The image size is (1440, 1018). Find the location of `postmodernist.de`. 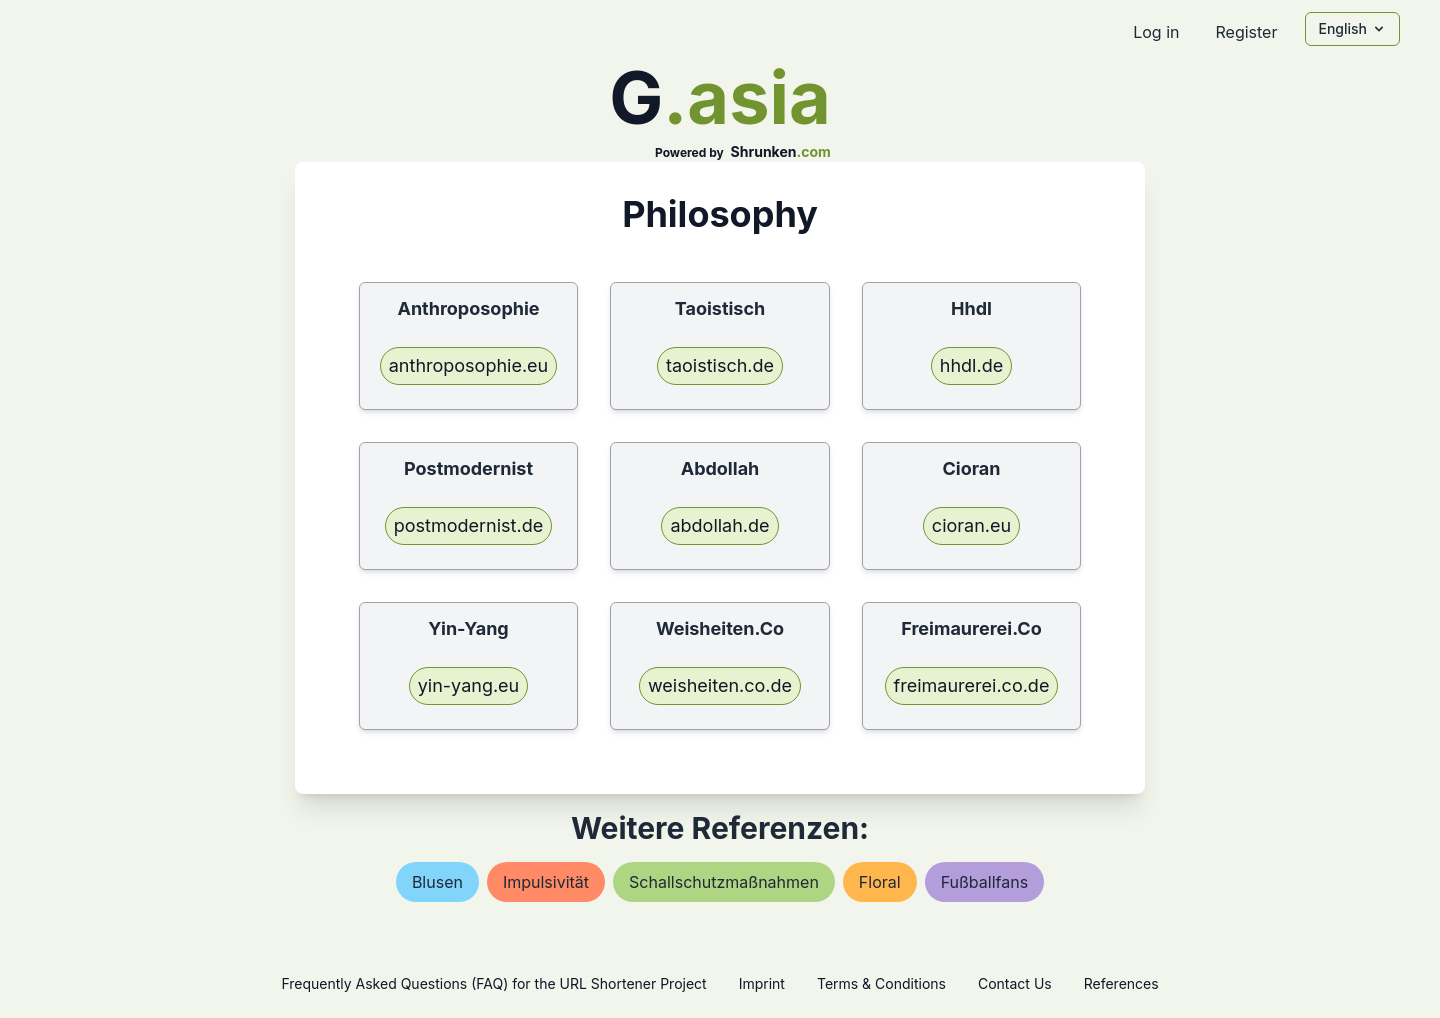

postmodernist.de is located at coordinates (468, 525).